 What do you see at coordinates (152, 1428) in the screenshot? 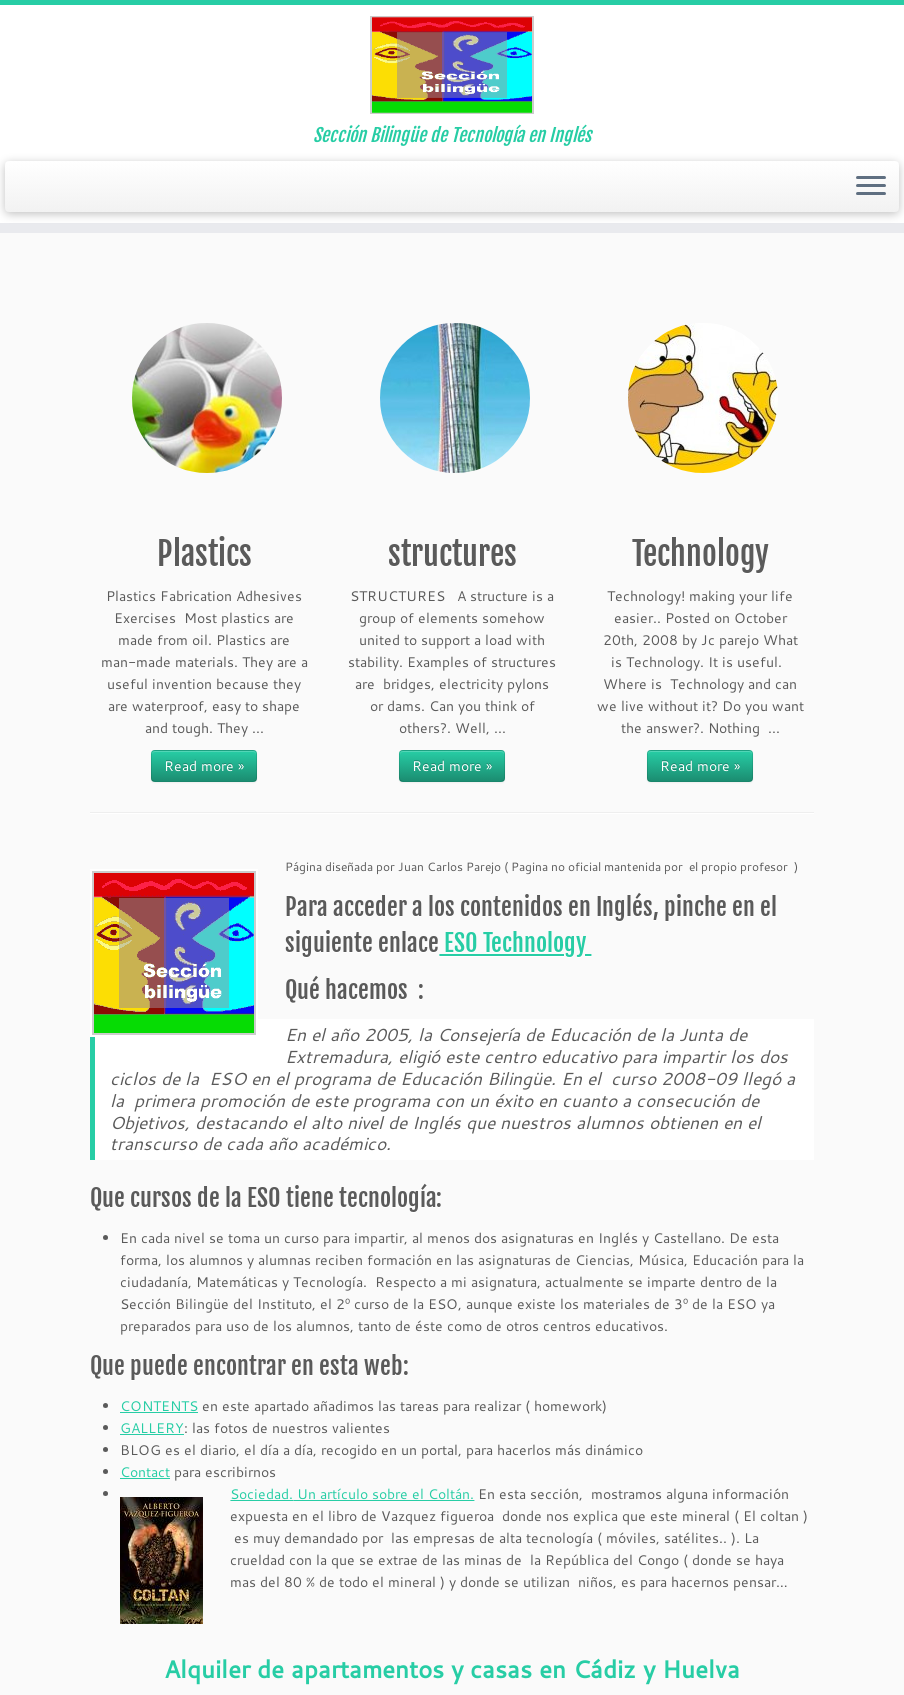
I see `GALLERY` at bounding box center [152, 1428].